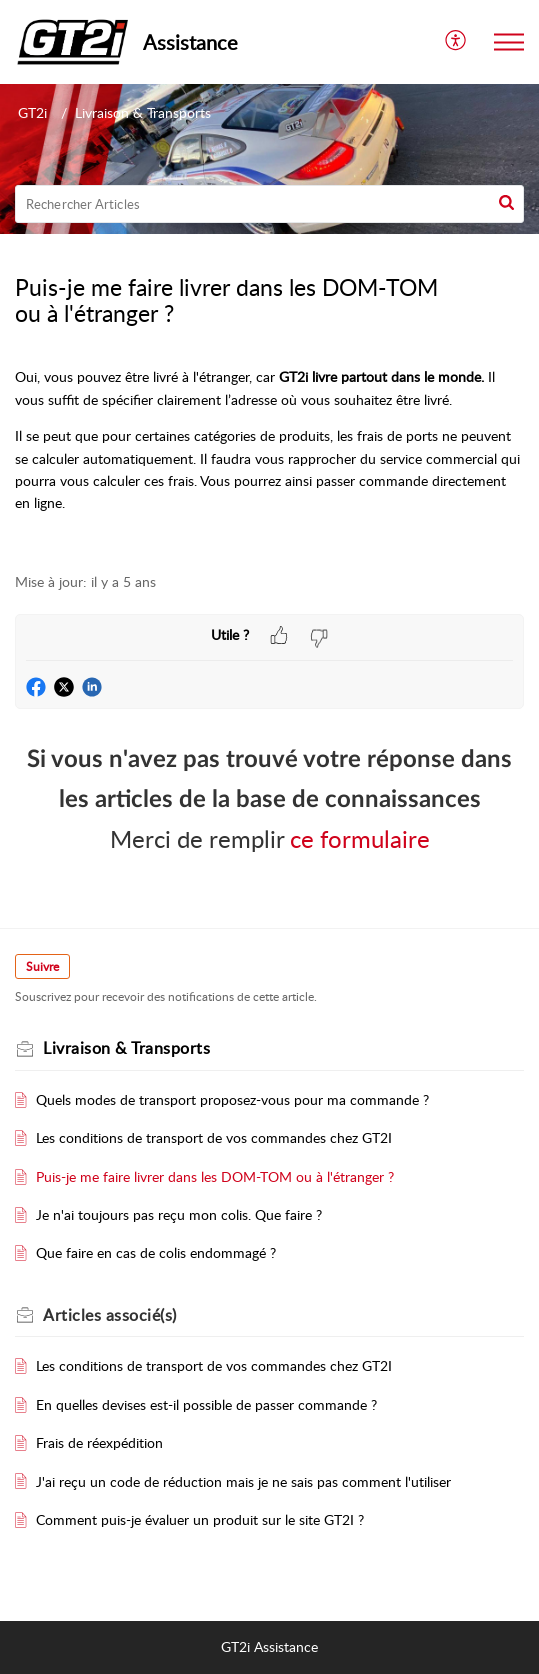 The image size is (539, 1674). Describe the element at coordinates (506, 204) in the screenshot. I see `[button]` at that location.